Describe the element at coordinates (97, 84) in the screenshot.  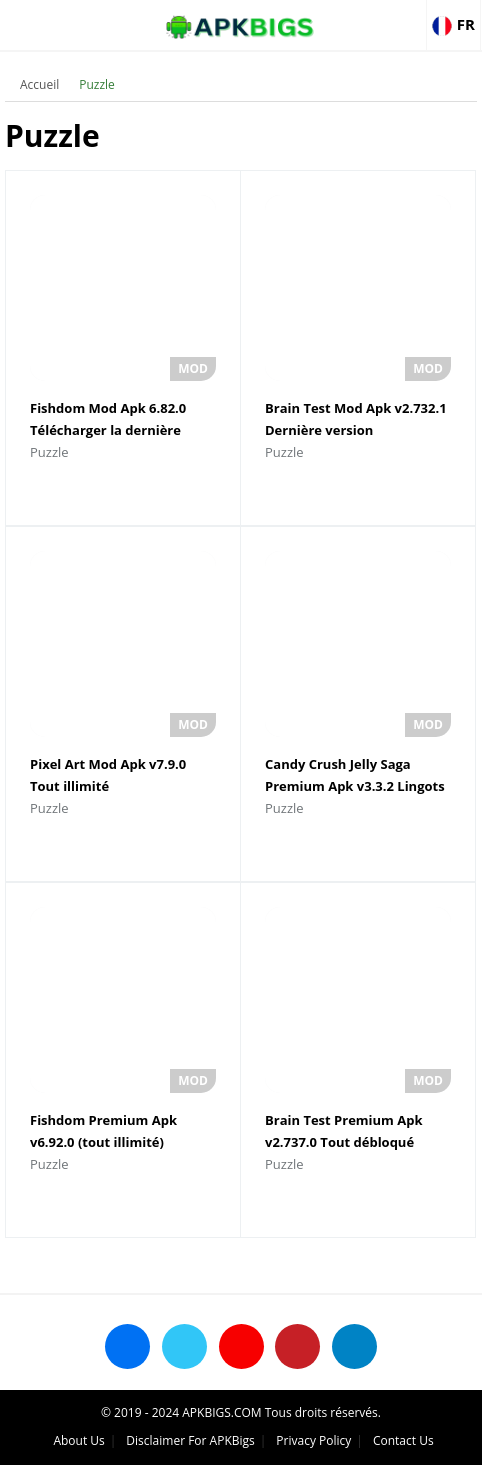
I see `Puzzle` at that location.